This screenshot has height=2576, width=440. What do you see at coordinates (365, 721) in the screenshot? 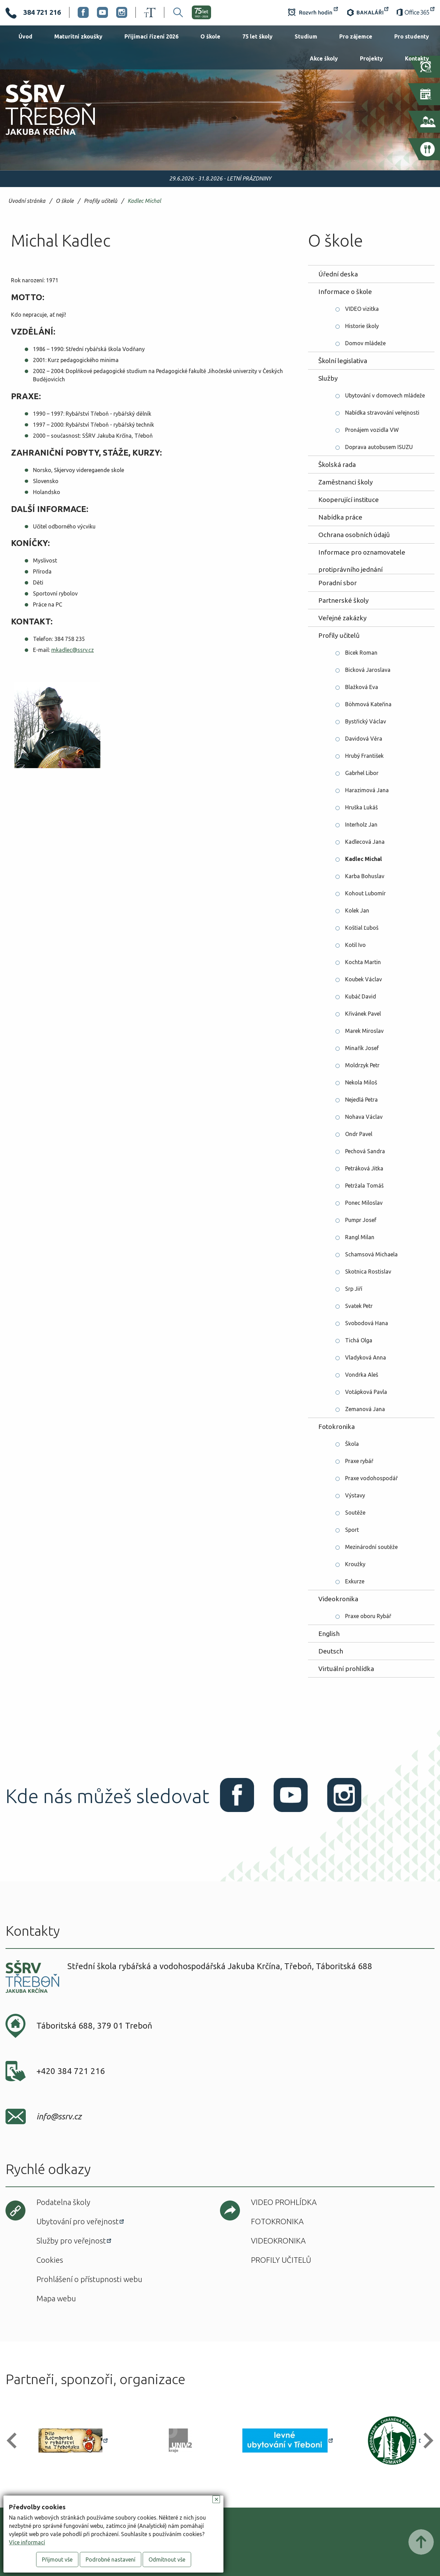
I see `Bystřický Václav` at bounding box center [365, 721].